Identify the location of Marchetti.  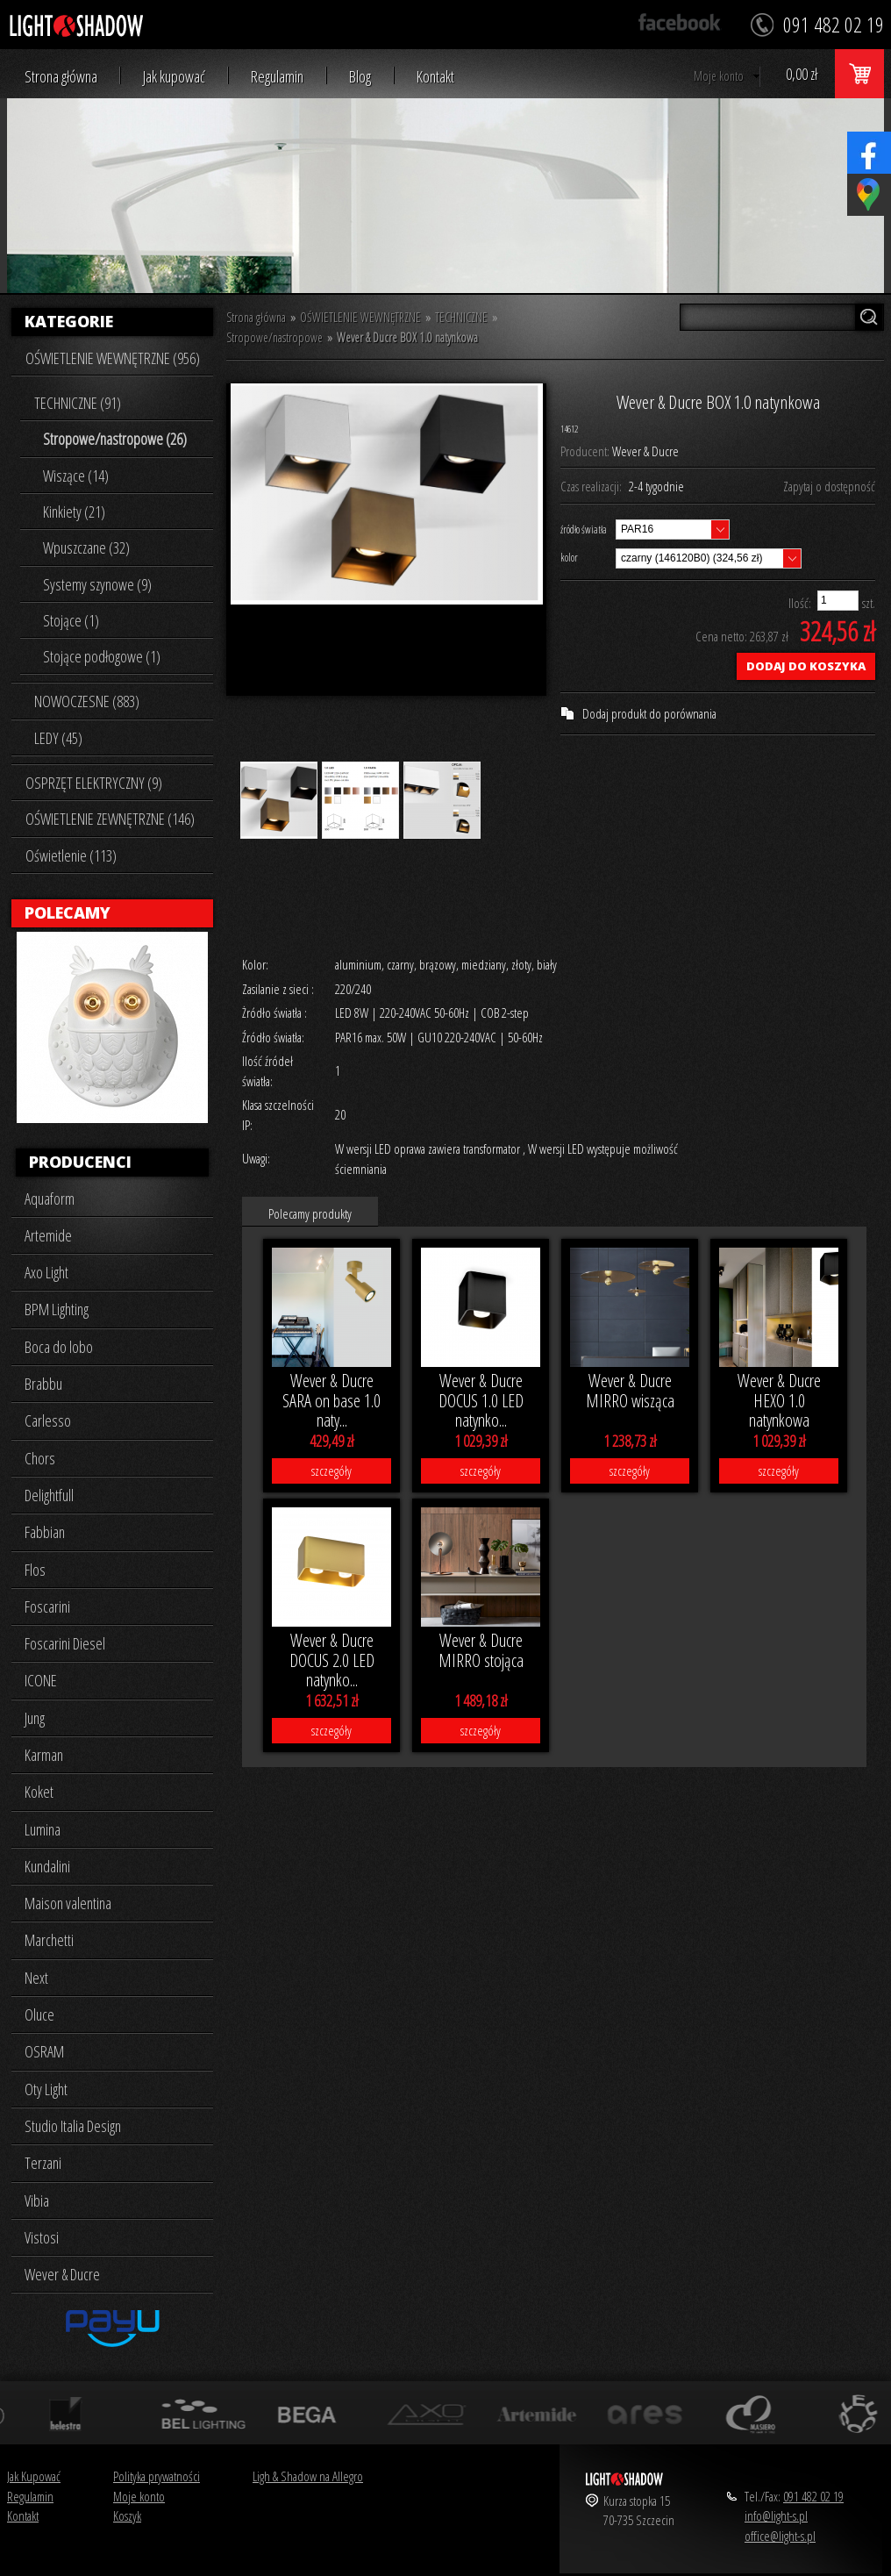
(49, 1939).